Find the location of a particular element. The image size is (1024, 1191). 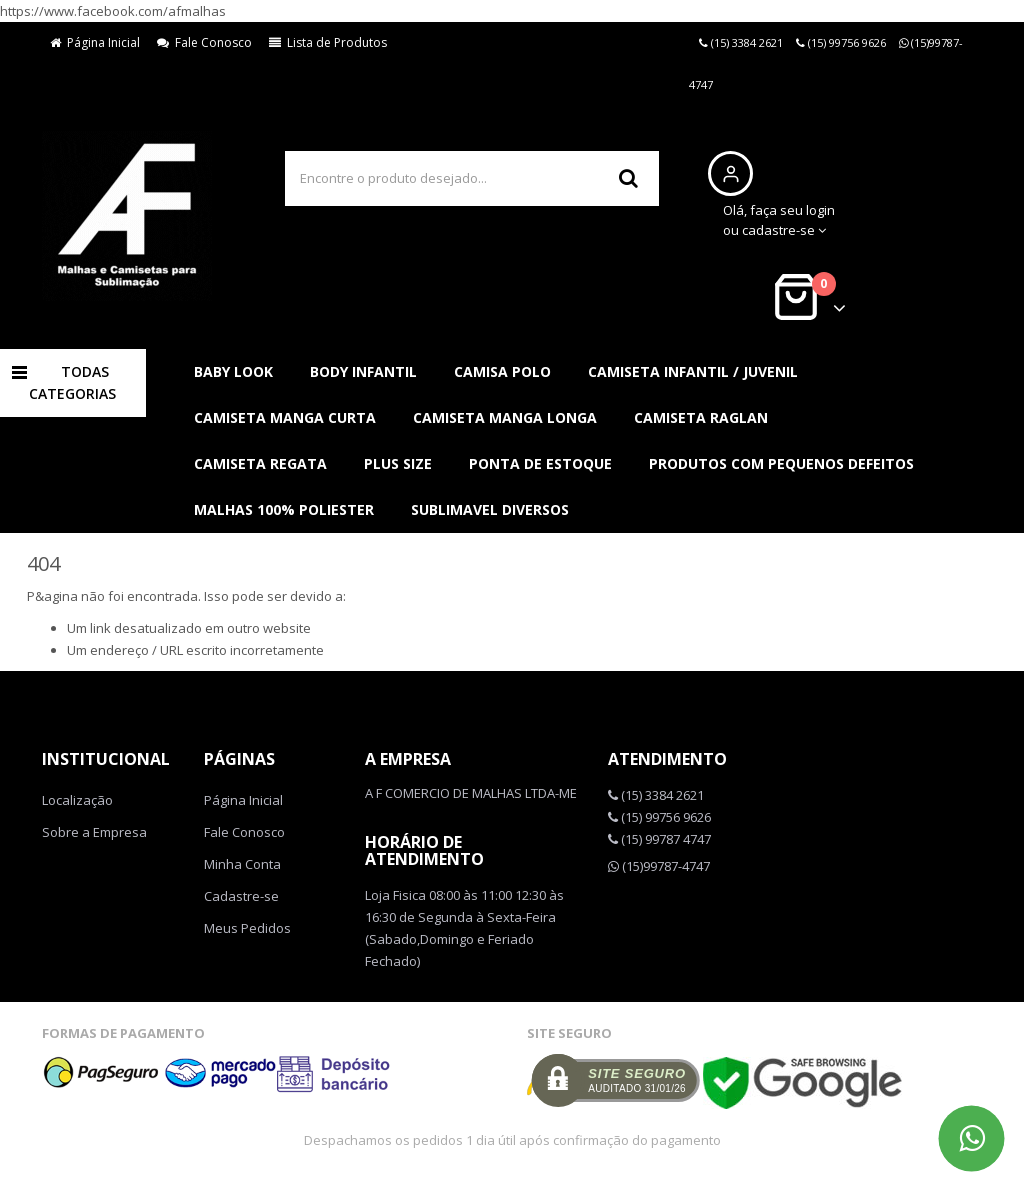

CAMISETA INFANTIL / JUVENIL is located at coordinates (693, 371).